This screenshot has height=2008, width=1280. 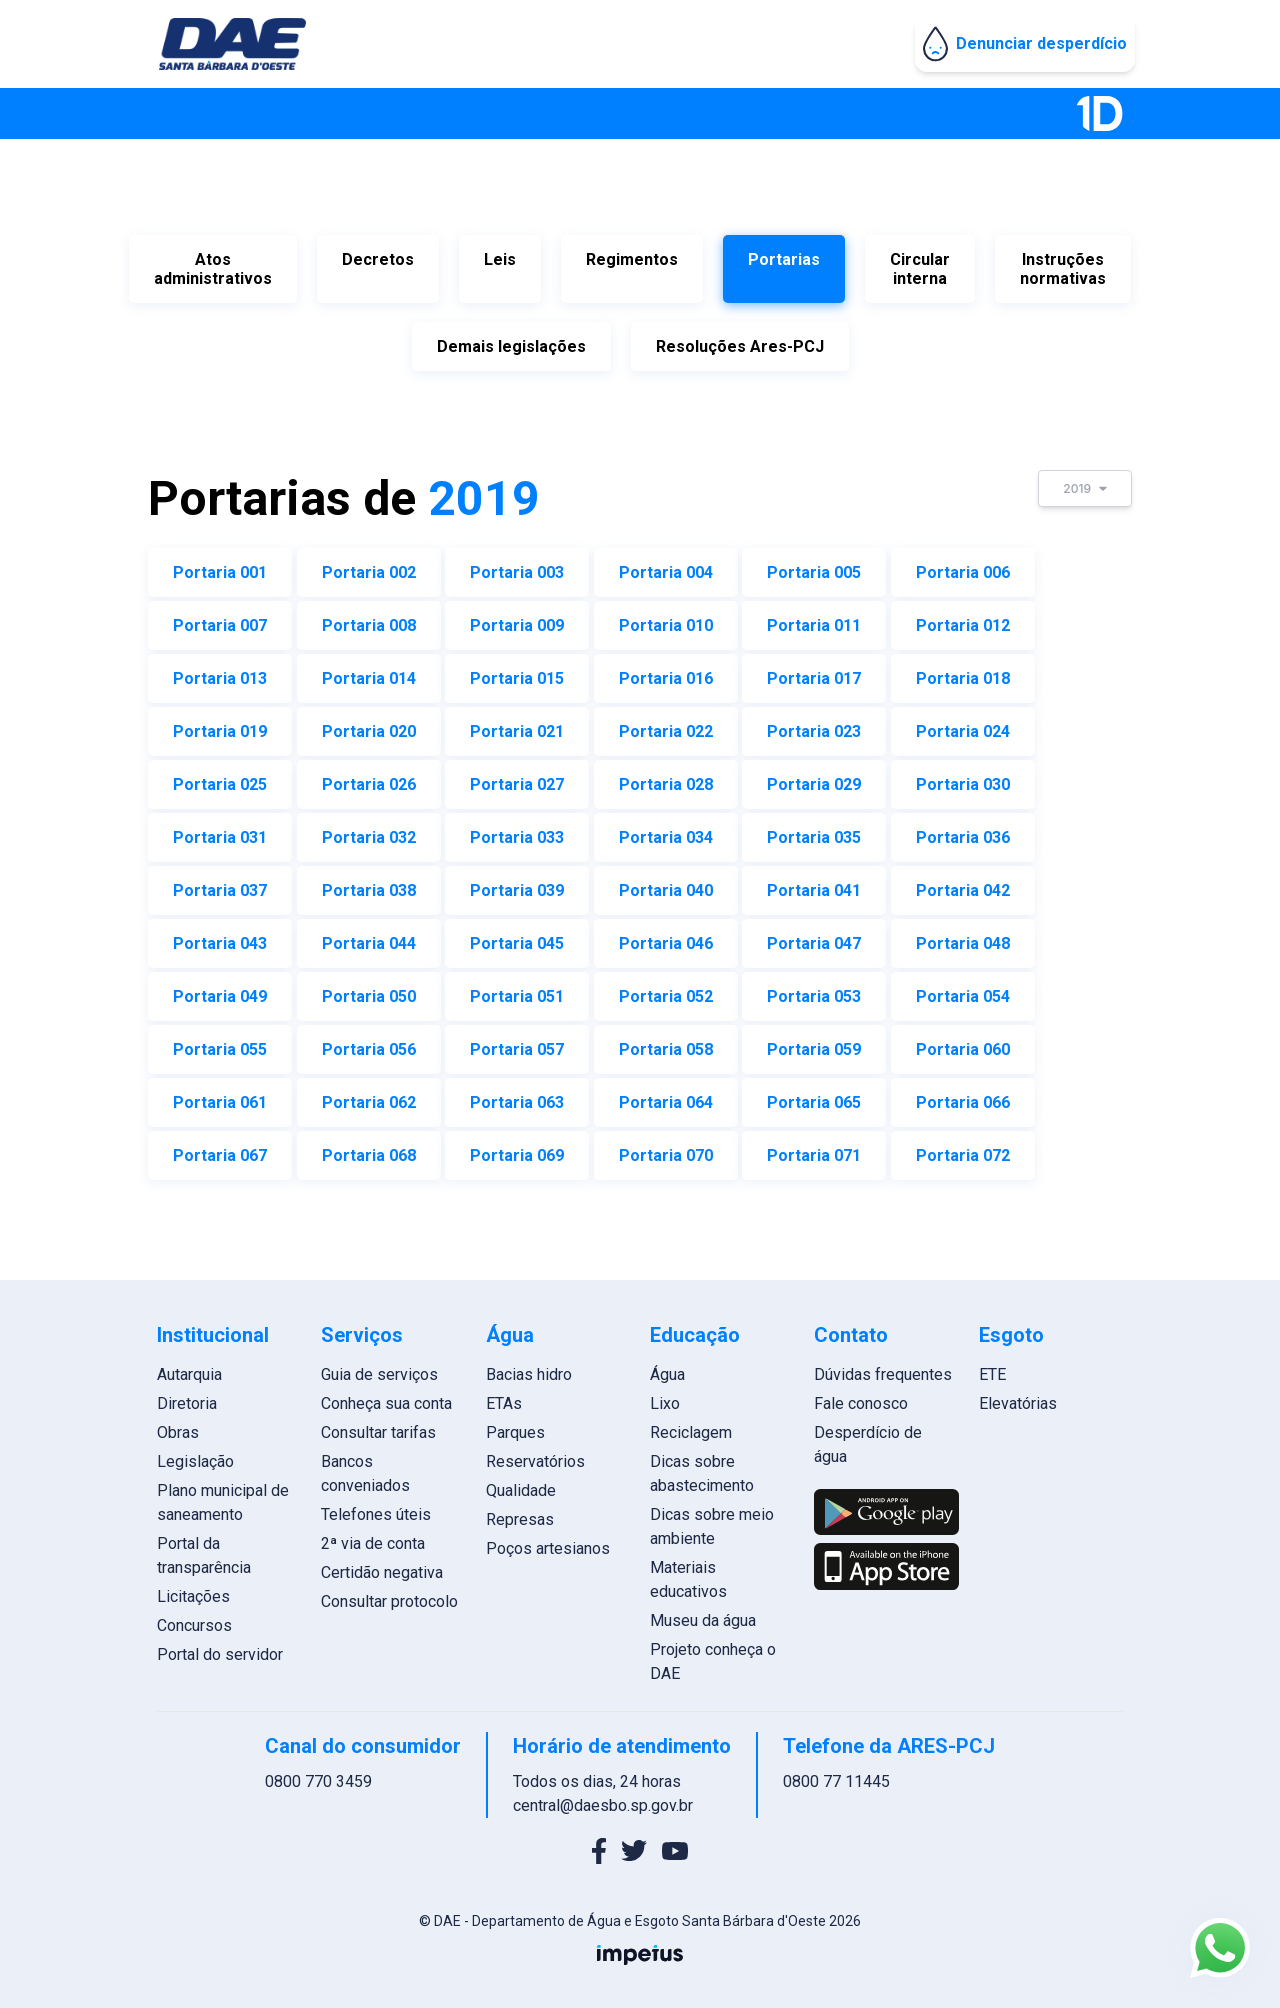 I want to click on Portaria 003, so click(x=517, y=566).